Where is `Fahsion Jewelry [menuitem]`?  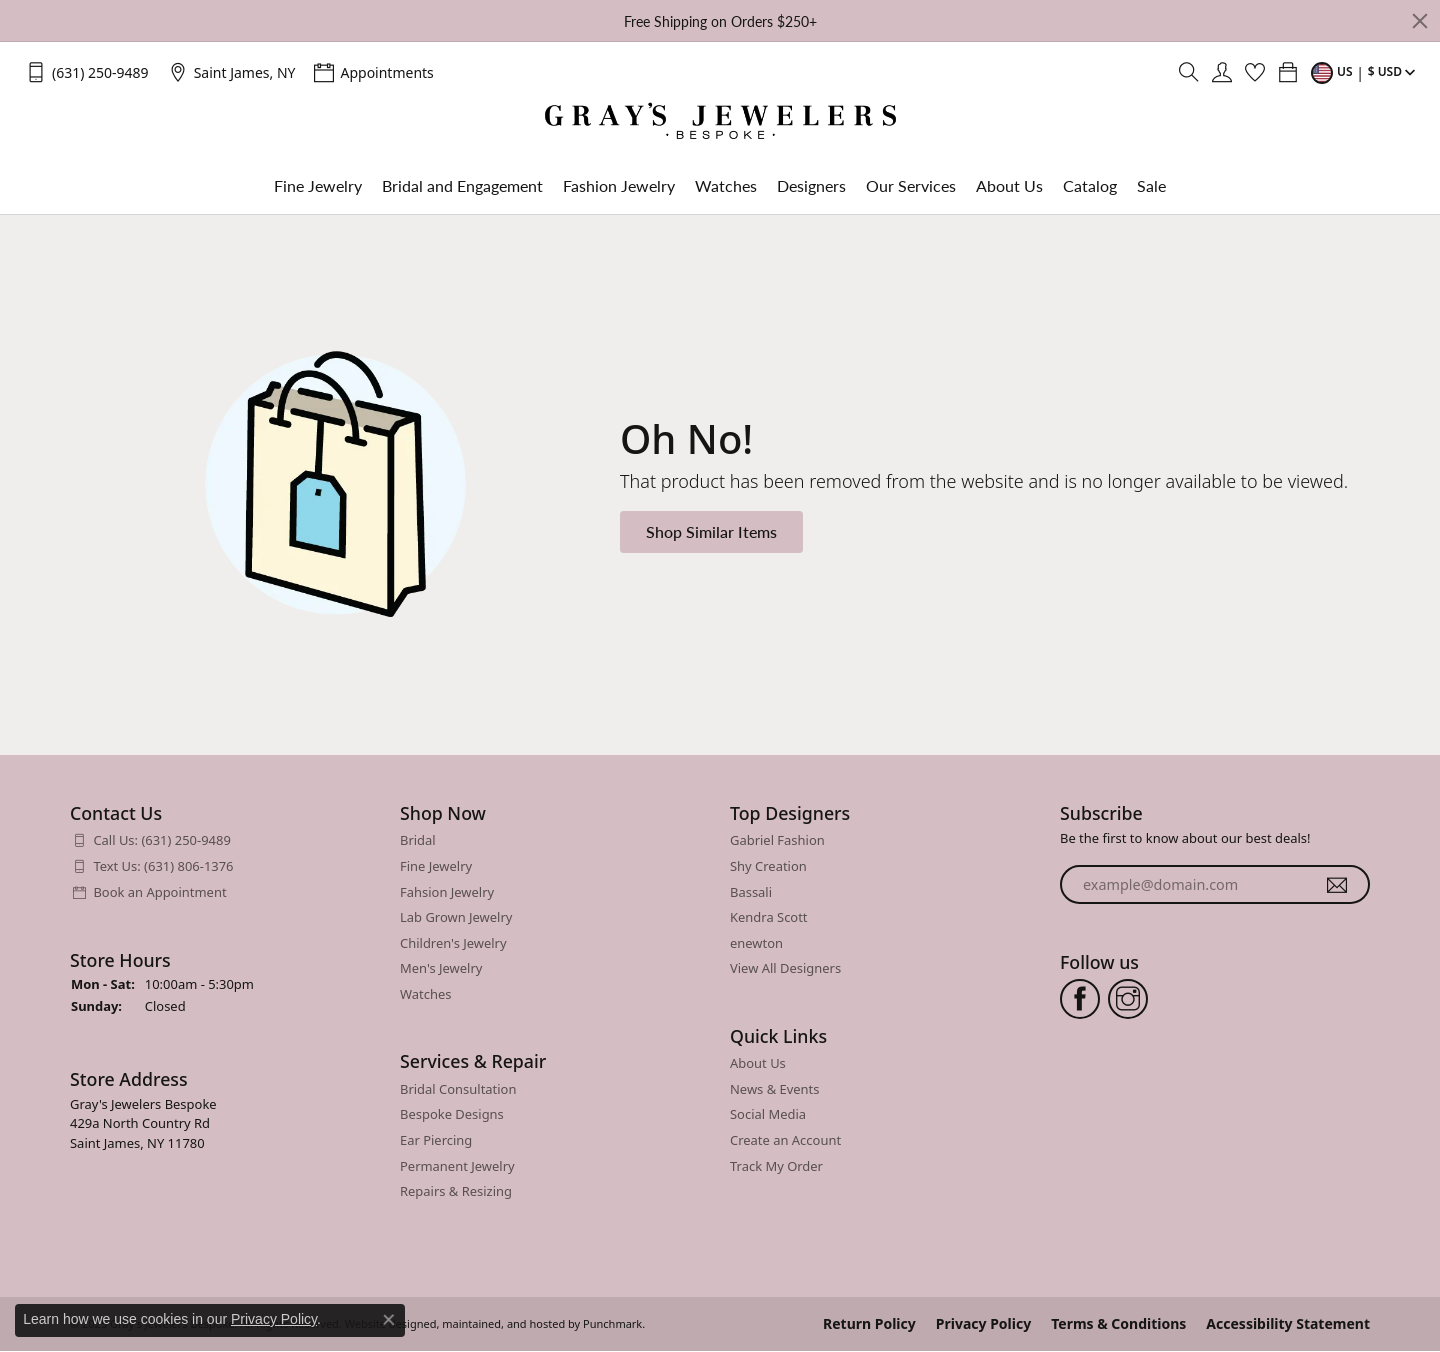 Fahsion Jewelry [menuitem] is located at coordinates (447, 891).